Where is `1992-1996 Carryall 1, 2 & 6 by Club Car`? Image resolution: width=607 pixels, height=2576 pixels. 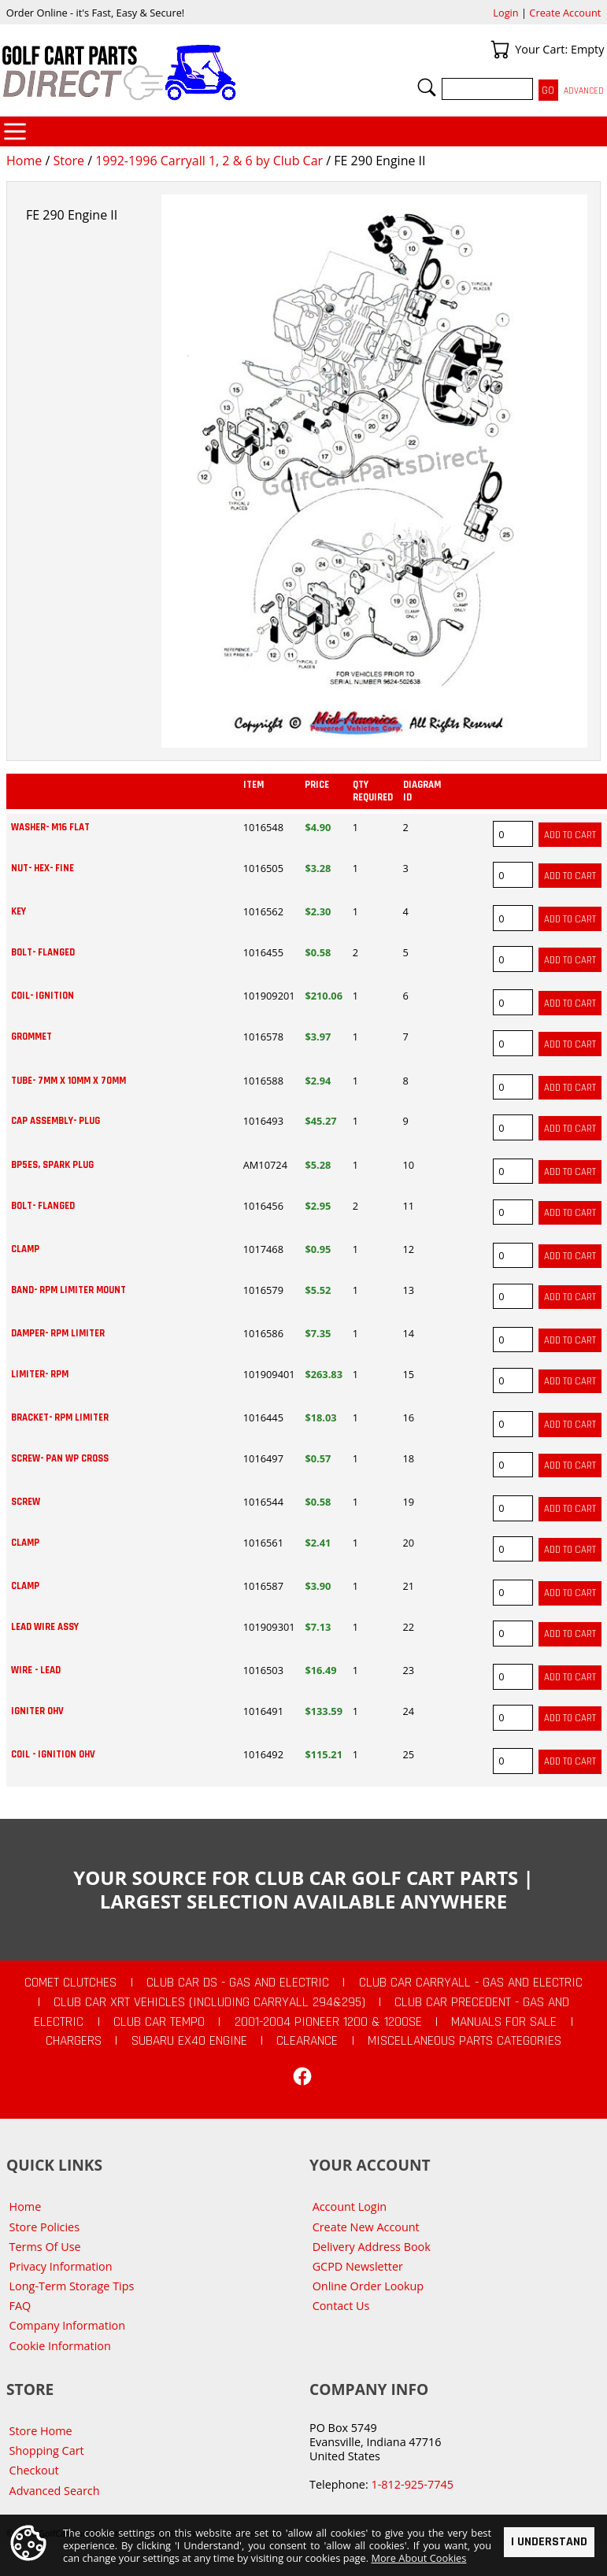 1992-1996 Carryall 1, 2 & 6 by Club Car is located at coordinates (209, 160).